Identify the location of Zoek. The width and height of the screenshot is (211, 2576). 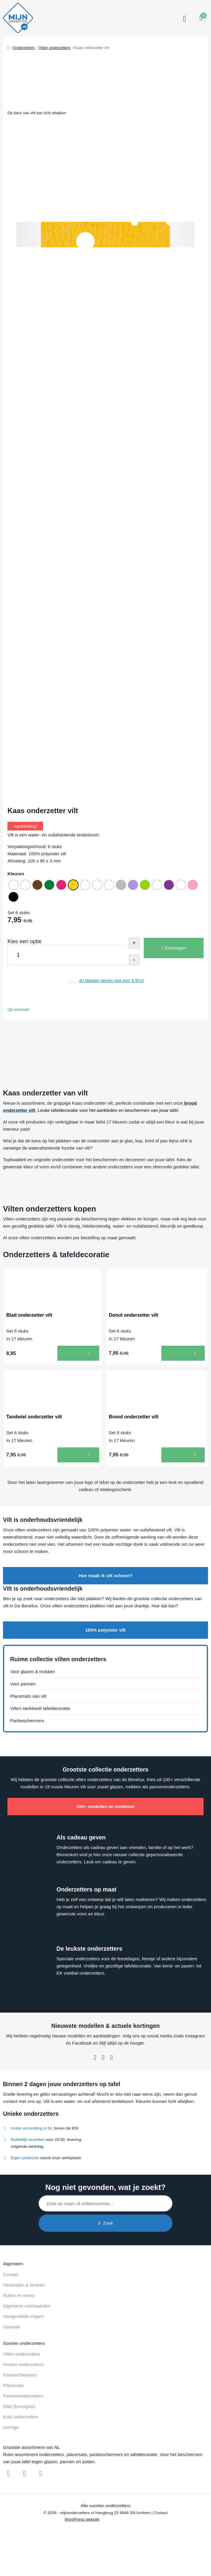
(105, 2223).